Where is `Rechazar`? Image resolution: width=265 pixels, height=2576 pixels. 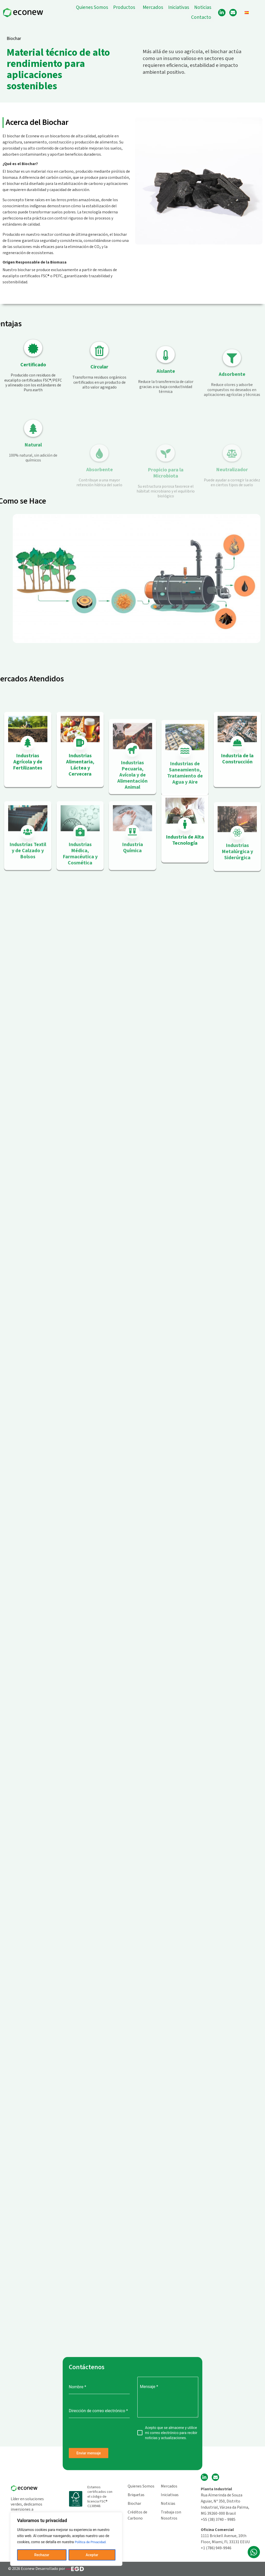 Rechazar is located at coordinates (41, 2555).